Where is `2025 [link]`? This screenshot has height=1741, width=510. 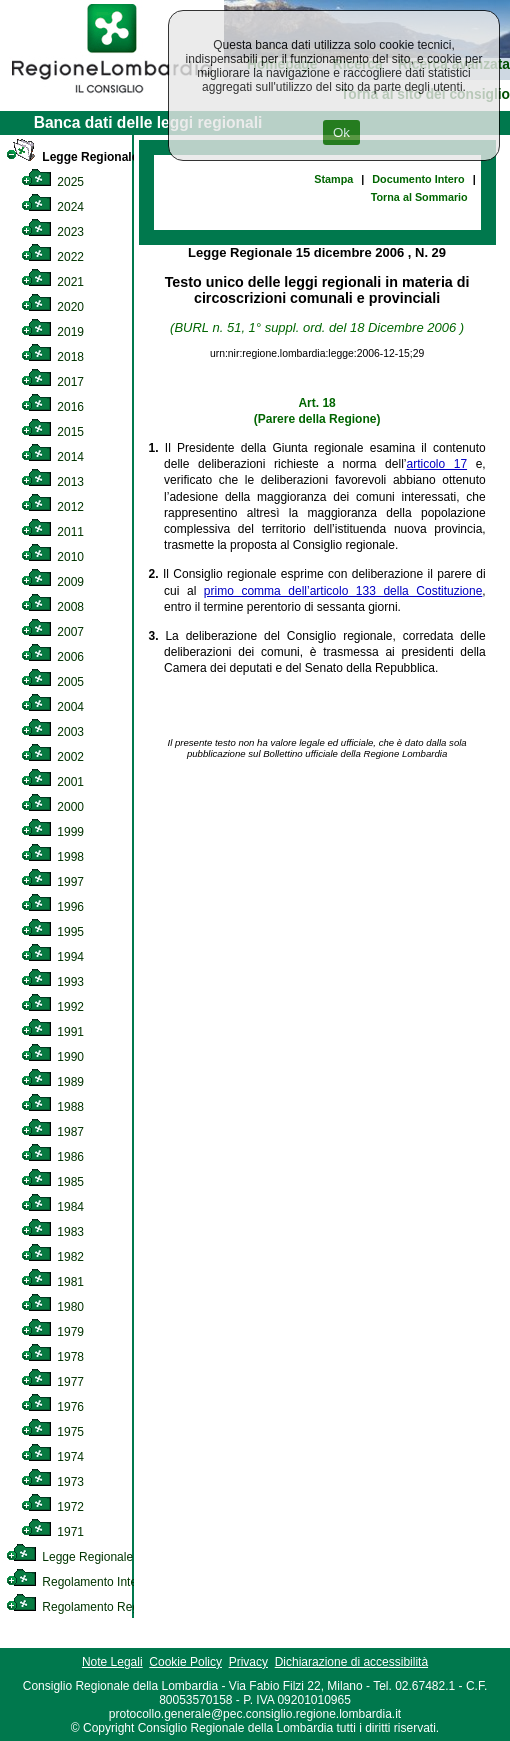 2025 [link] is located at coordinates (52, 182).